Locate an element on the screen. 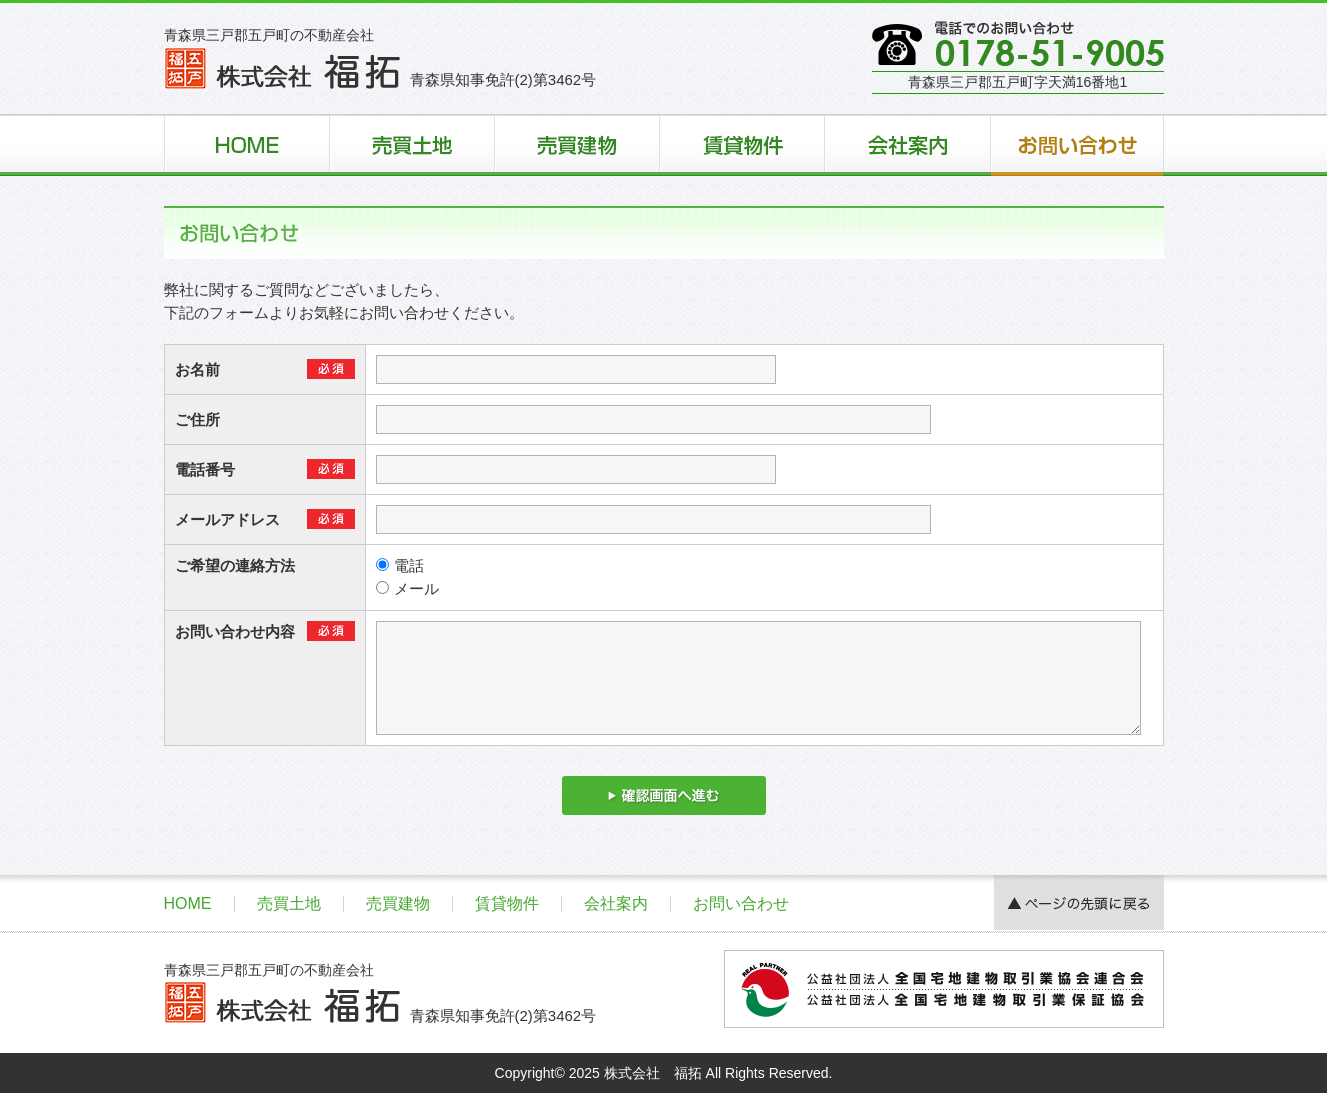 Image resolution: width=1327 pixels, height=1093 pixels. メール is located at coordinates (407, 588).